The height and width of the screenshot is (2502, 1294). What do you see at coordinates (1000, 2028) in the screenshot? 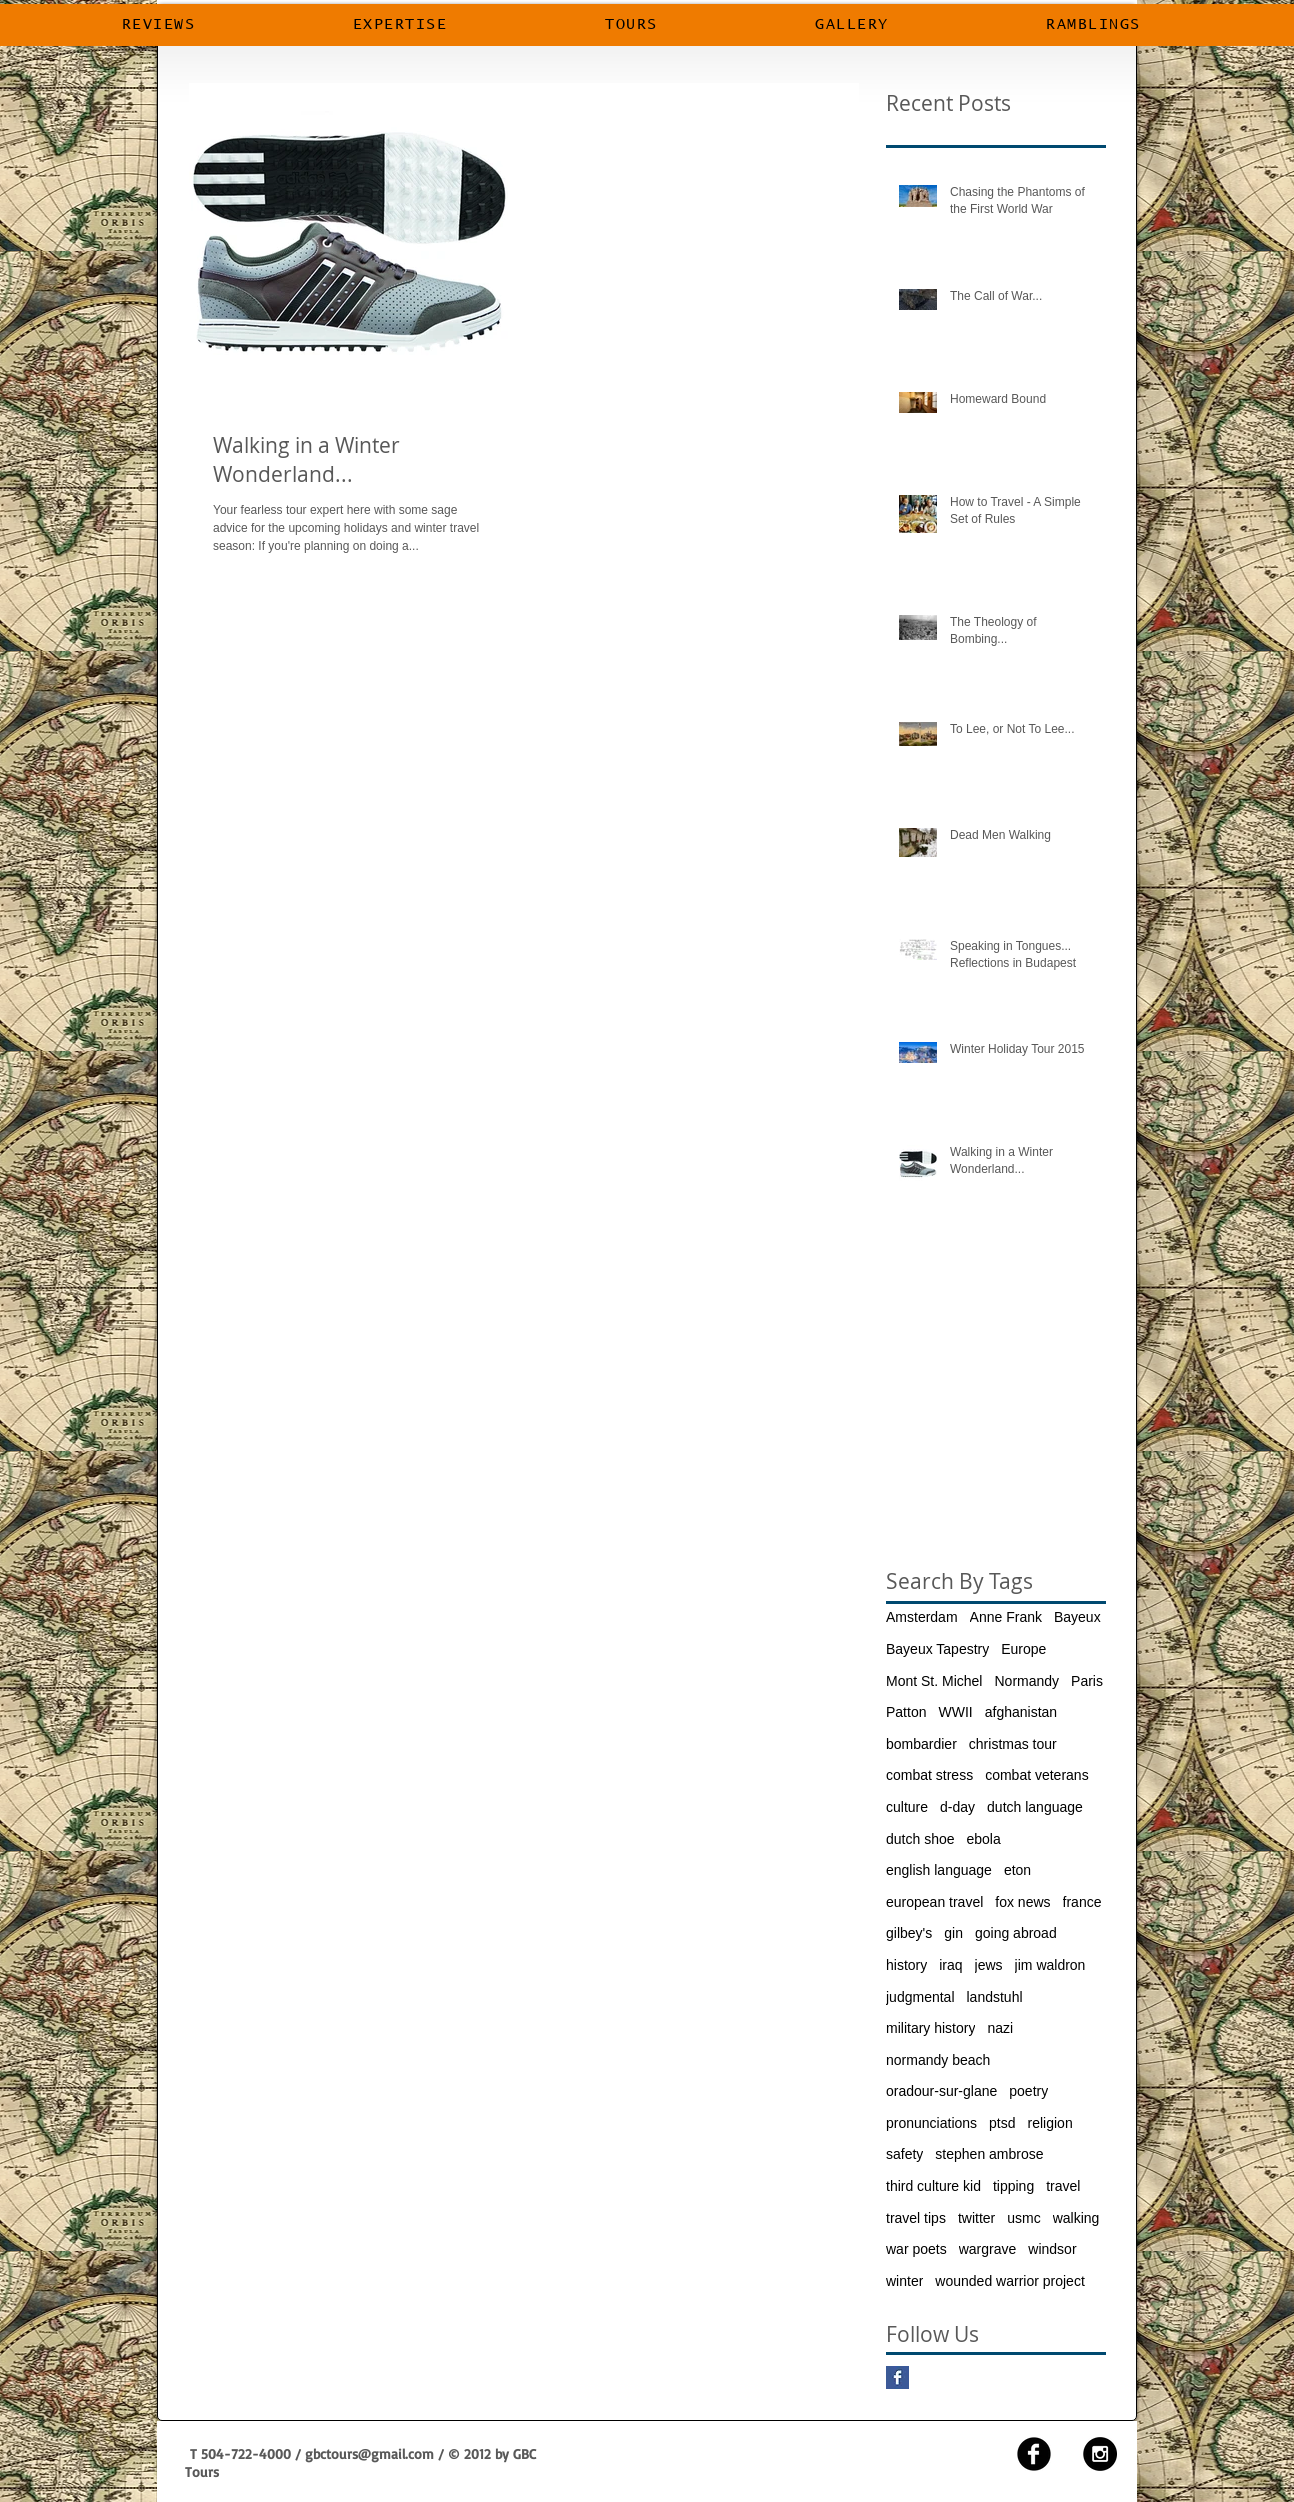
I see `nazi` at bounding box center [1000, 2028].